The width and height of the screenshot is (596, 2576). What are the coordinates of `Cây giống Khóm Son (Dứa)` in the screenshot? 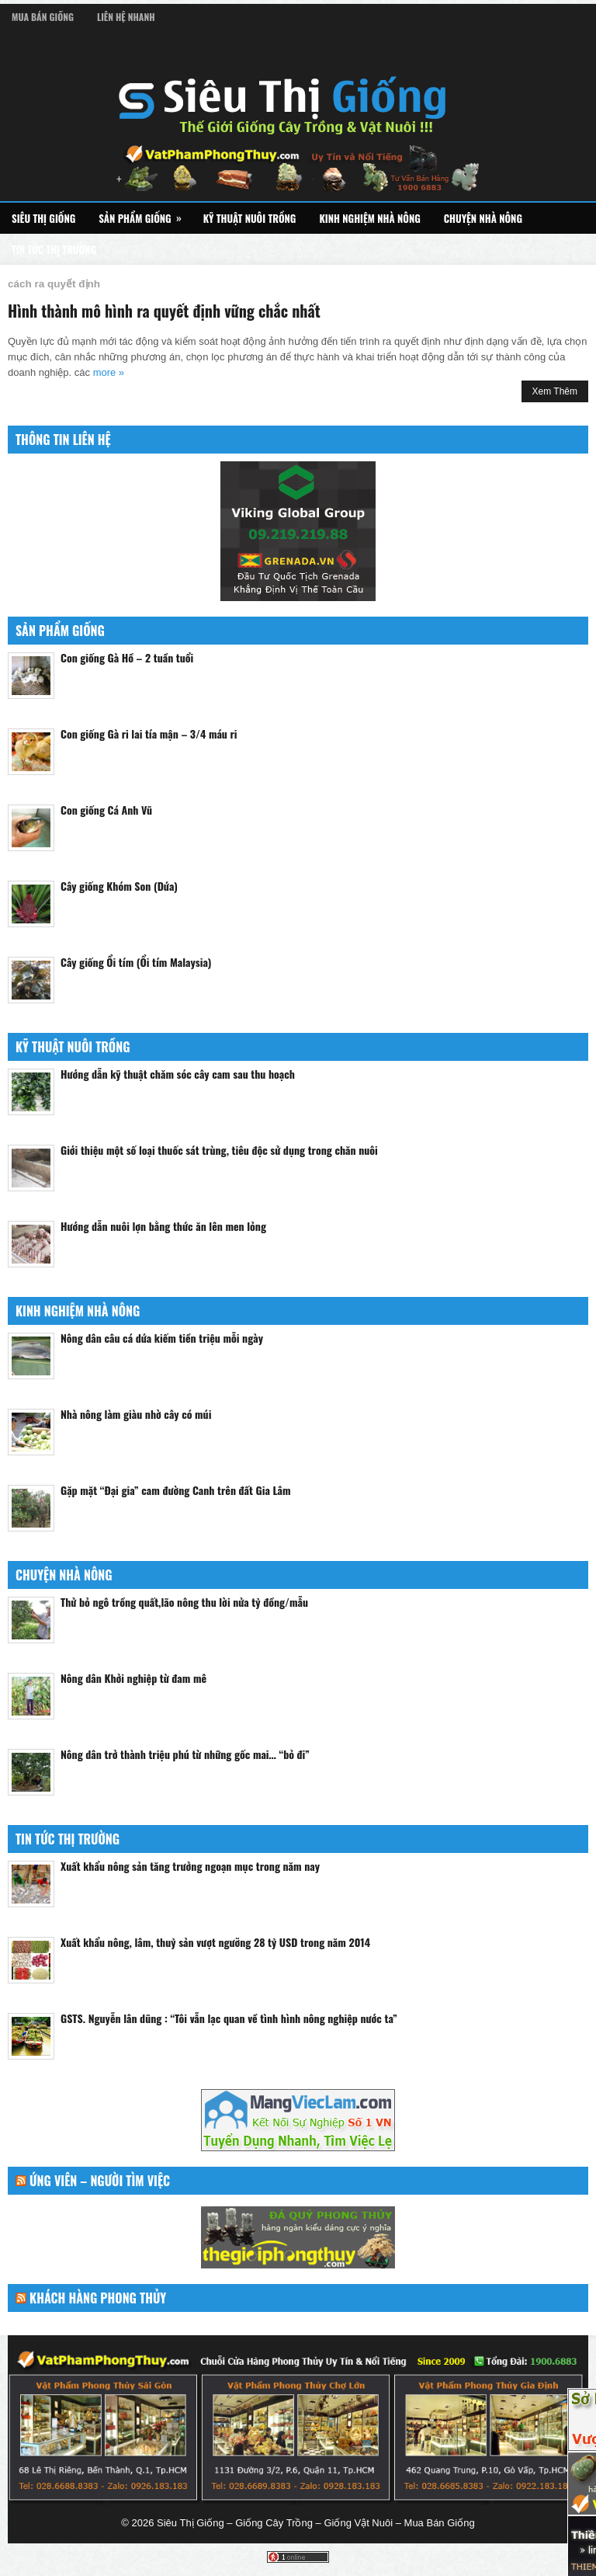 It's located at (119, 886).